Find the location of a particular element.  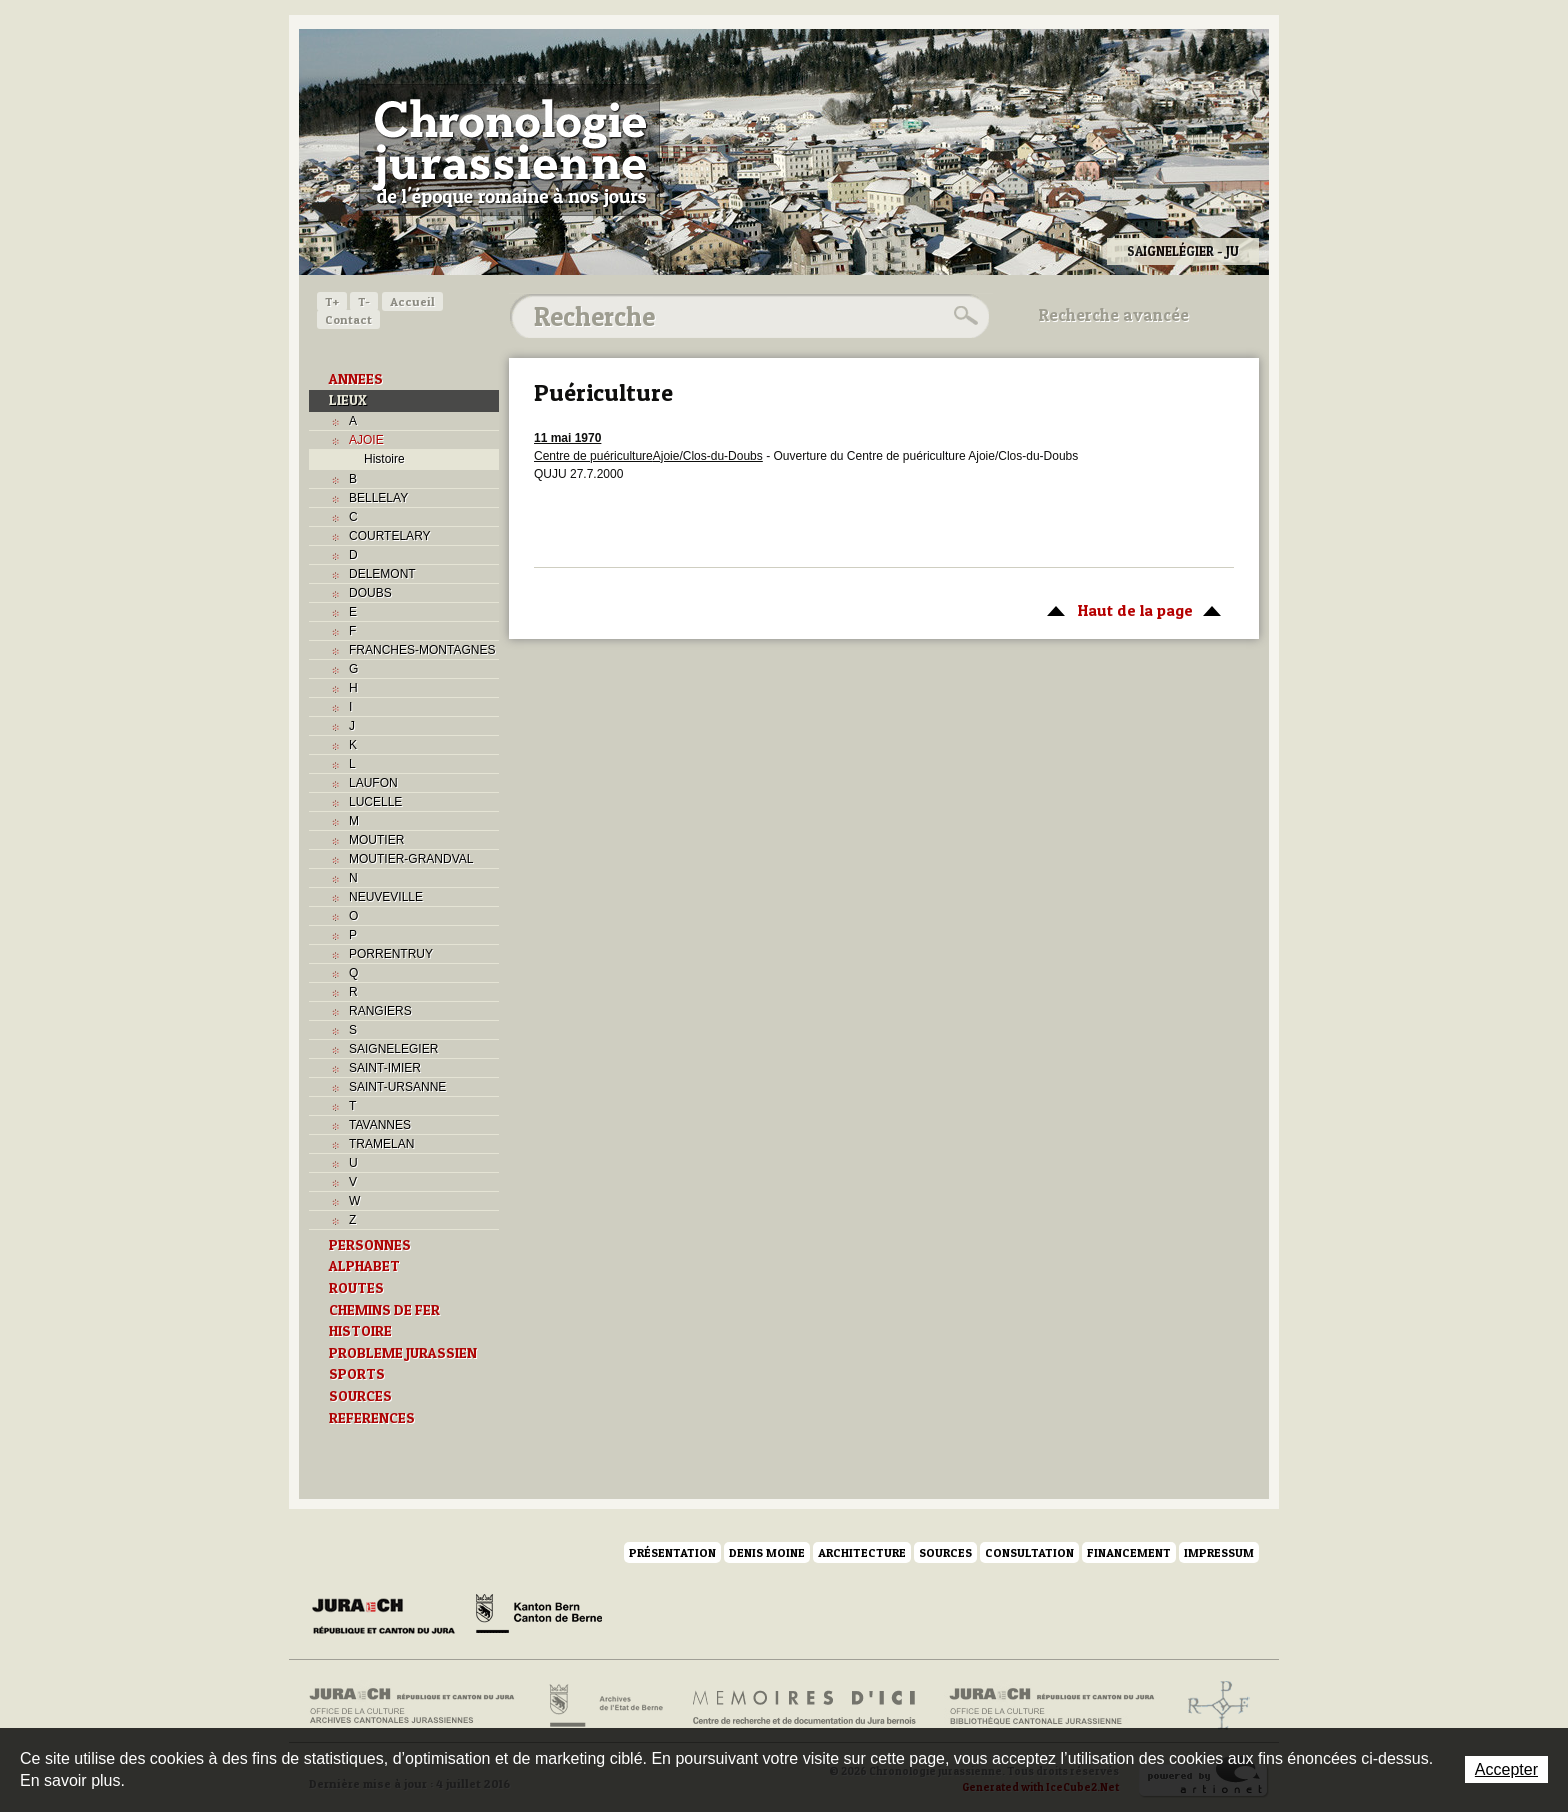

MOUTIER-GRANDVAL is located at coordinates (411, 859).